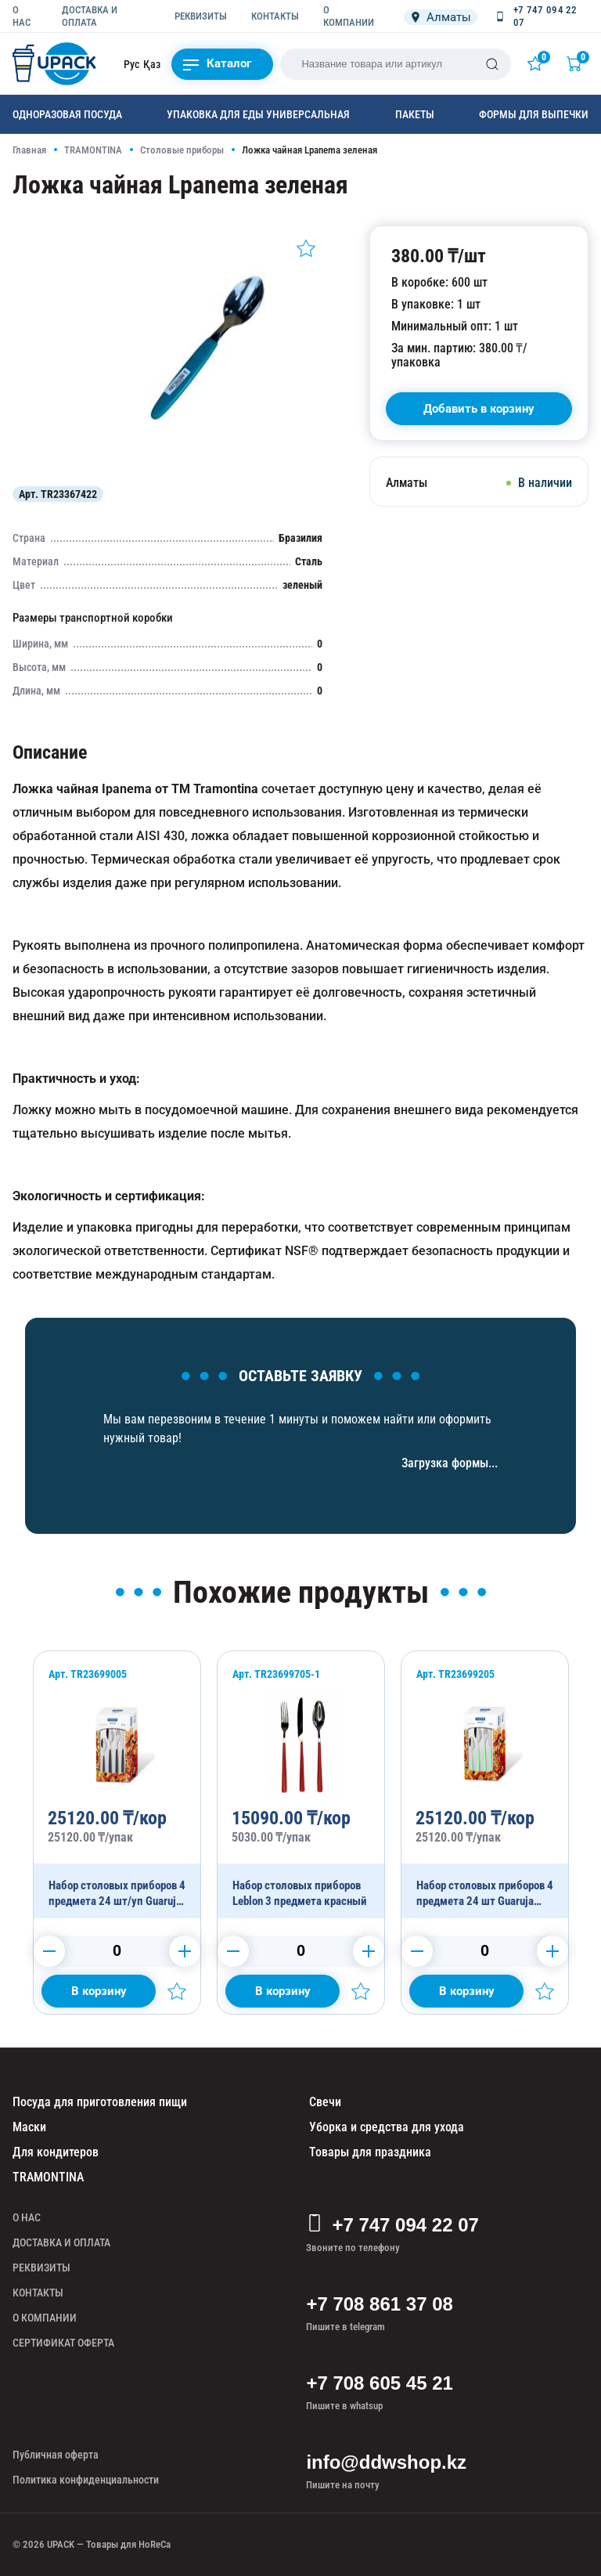 The width and height of the screenshot is (601, 2576). I want to click on [Картинка], so click(206, 465).